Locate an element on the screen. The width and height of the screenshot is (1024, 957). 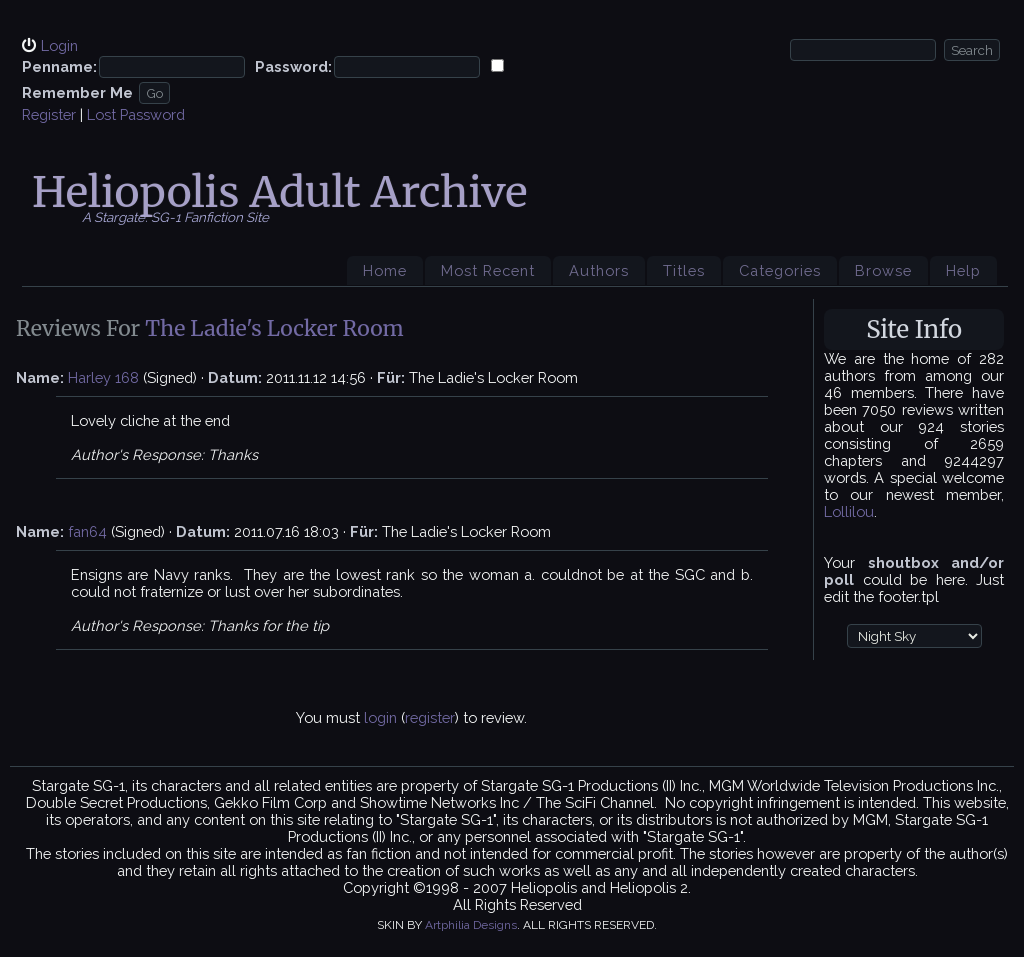
Titles is located at coordinates (684, 270).